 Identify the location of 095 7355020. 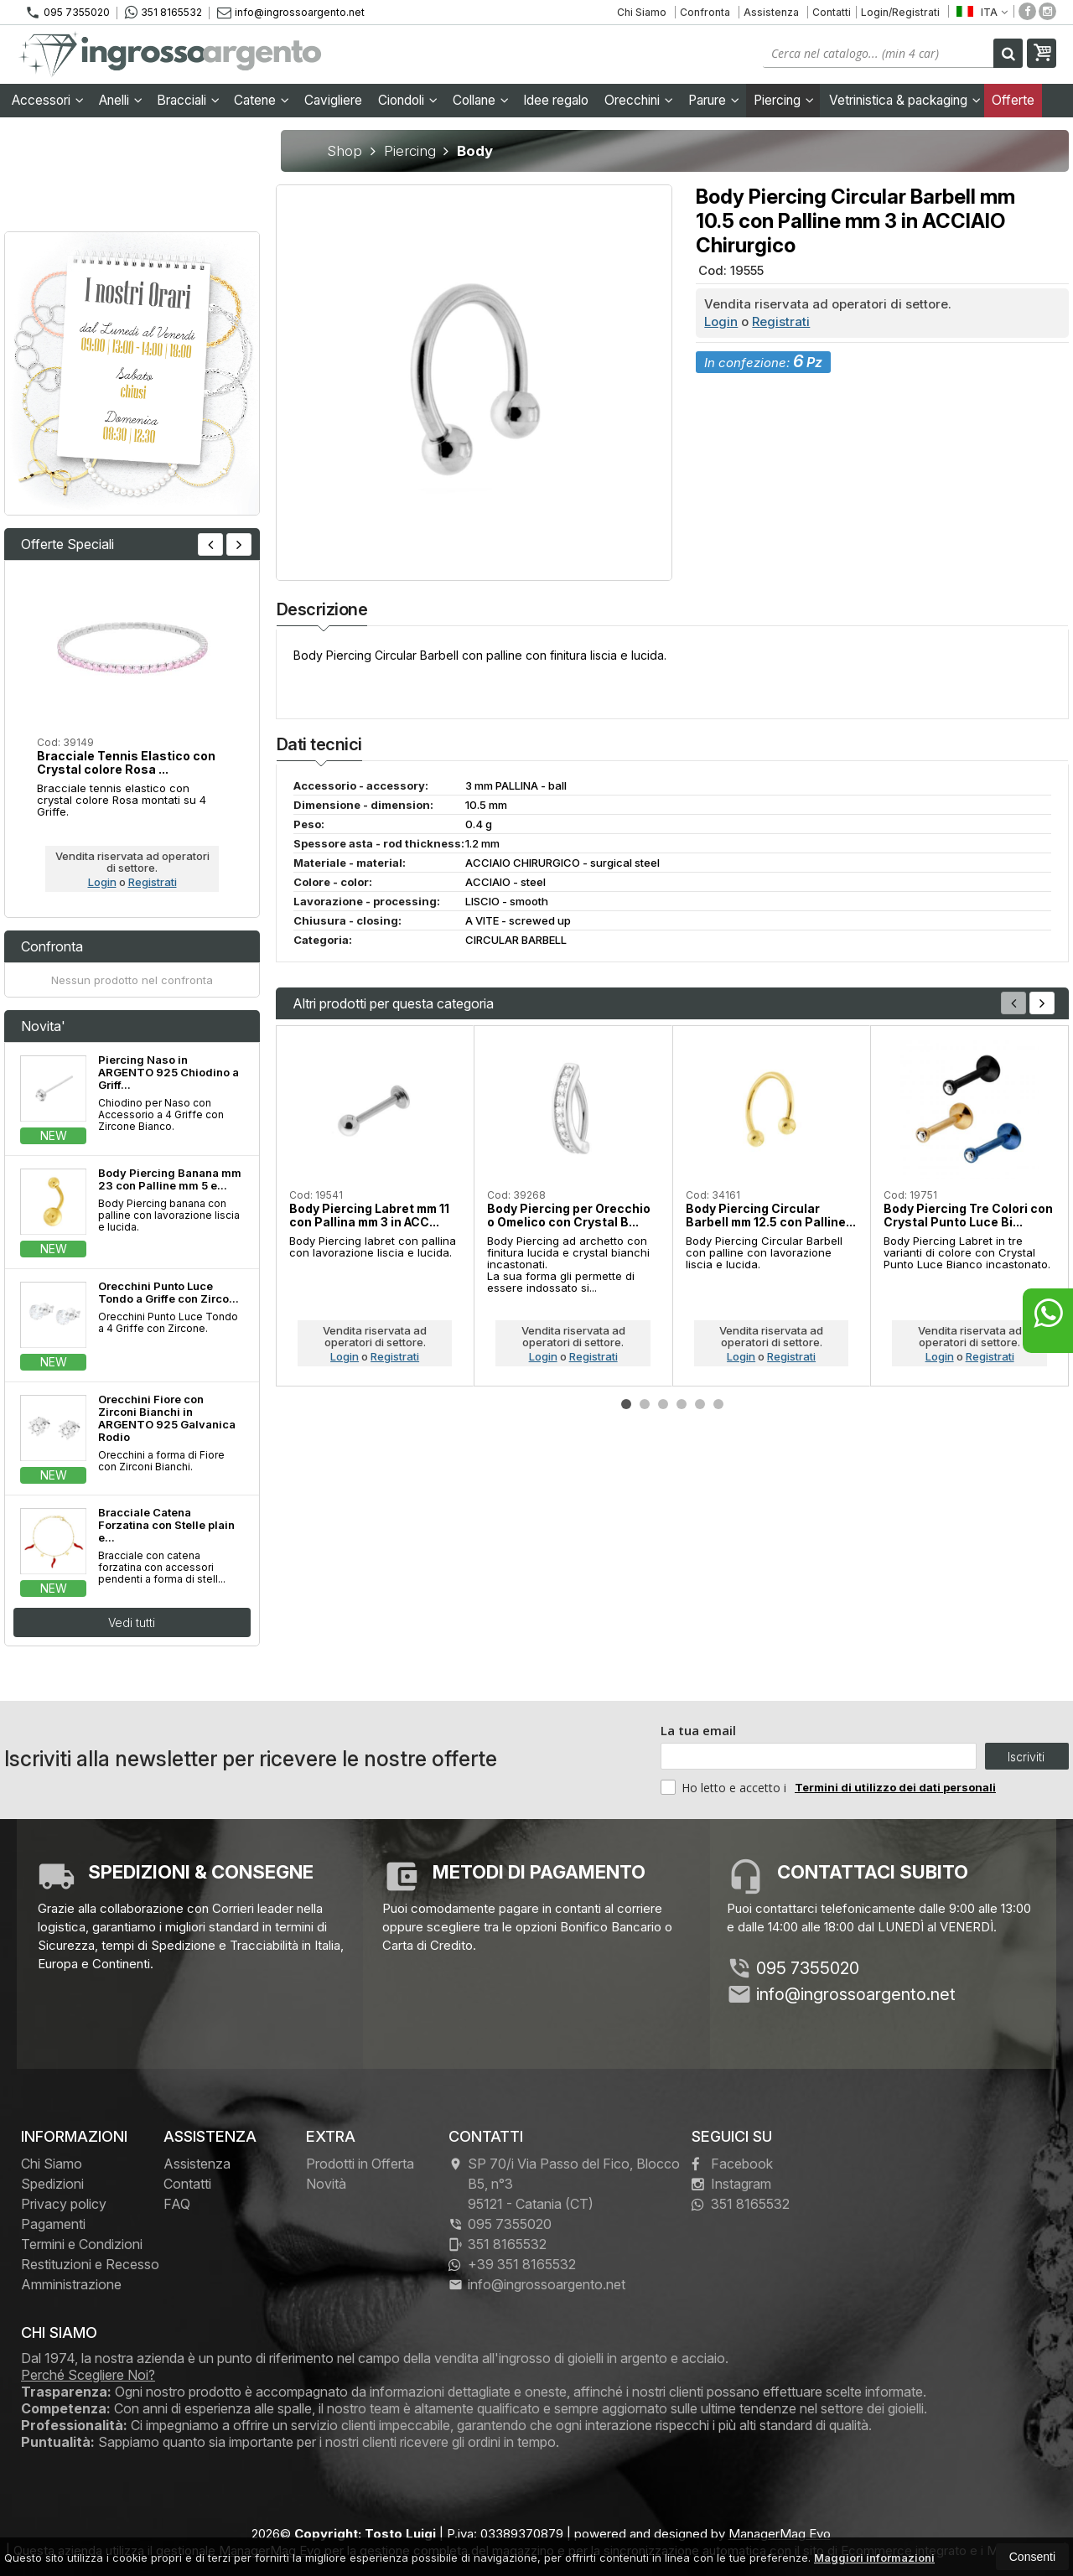
(67, 12).